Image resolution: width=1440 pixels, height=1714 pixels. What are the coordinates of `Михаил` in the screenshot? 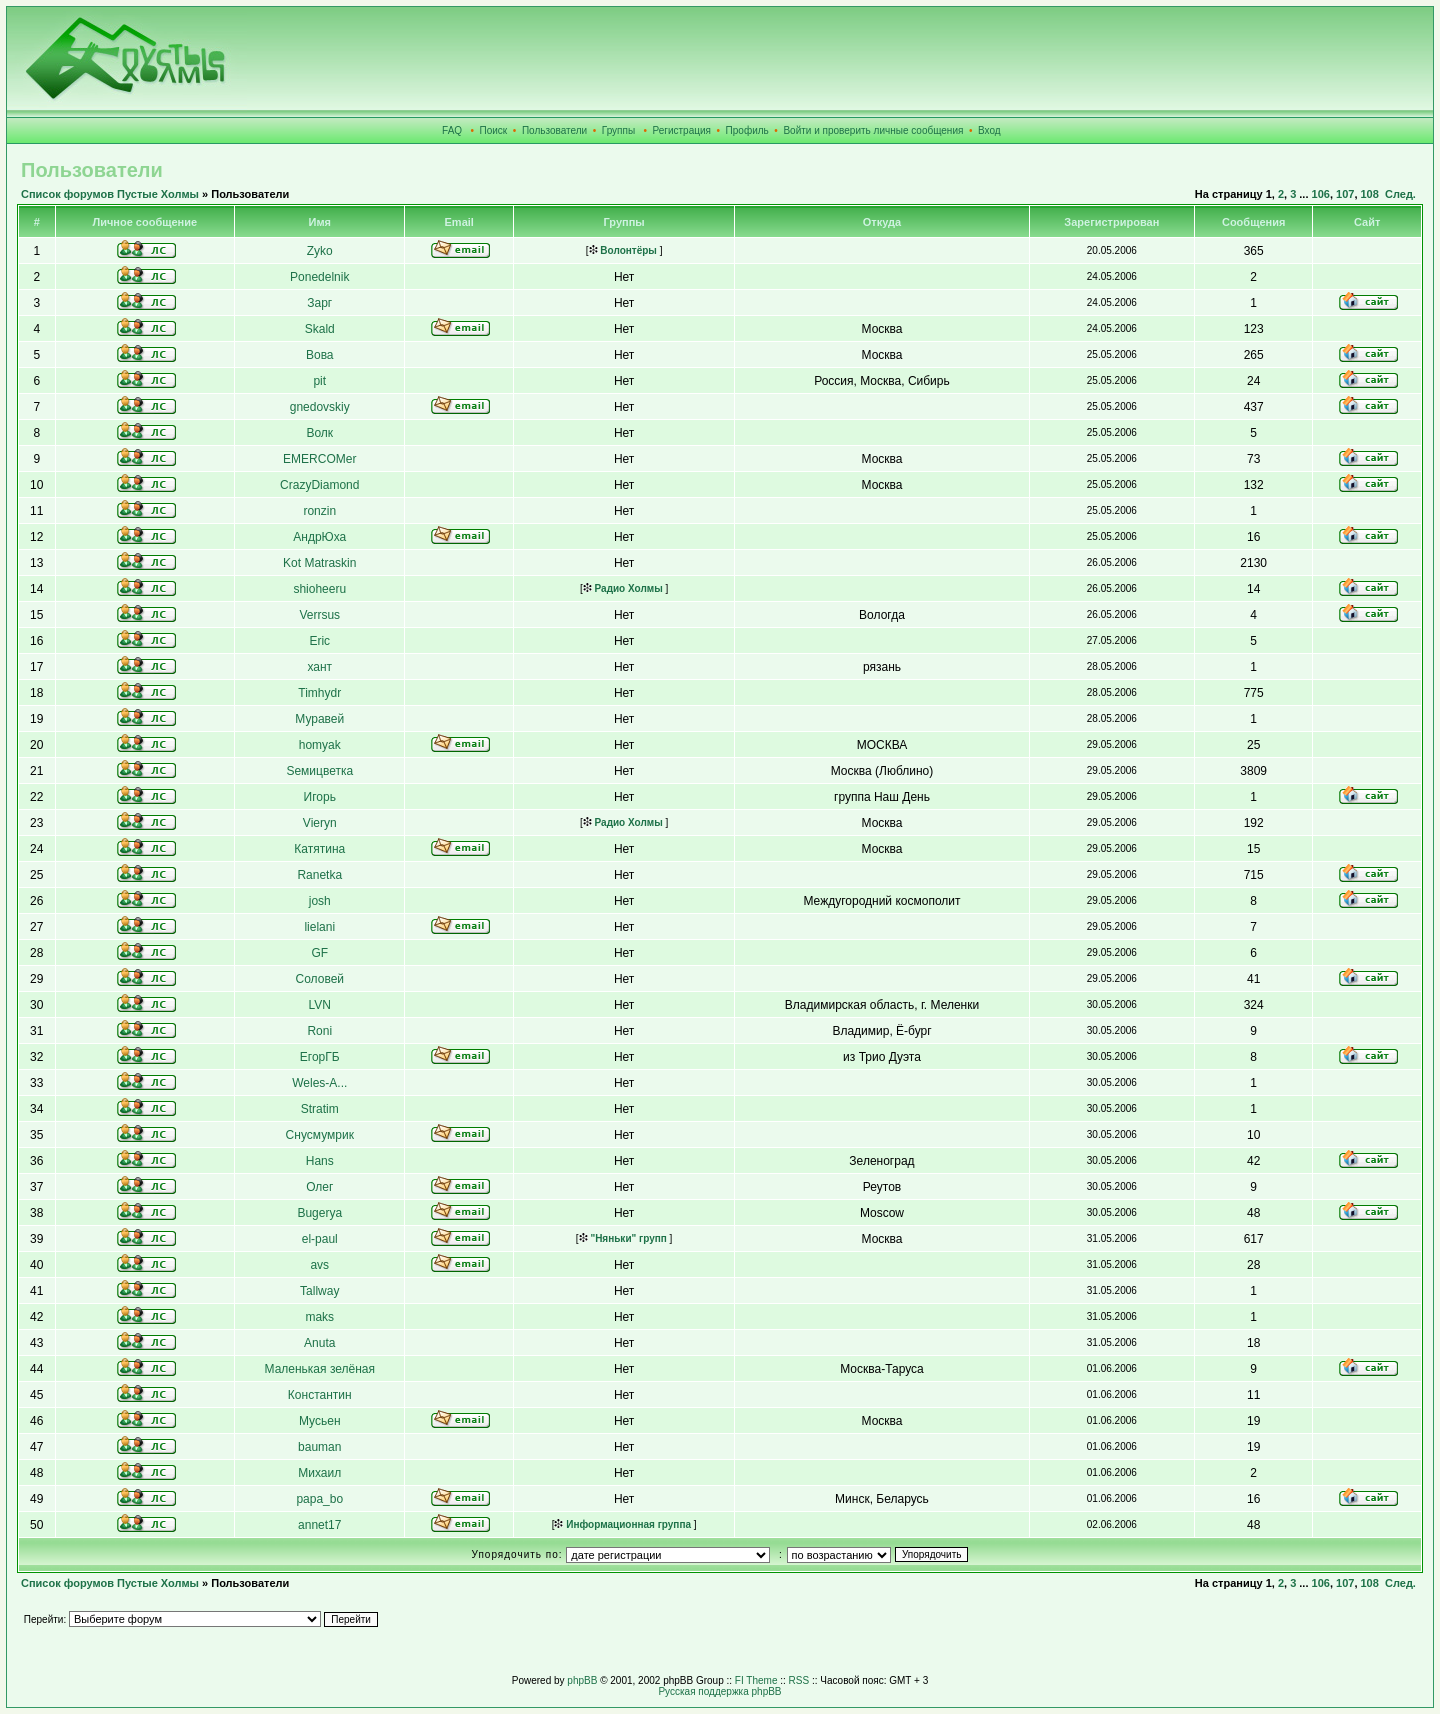 It's located at (319, 1473).